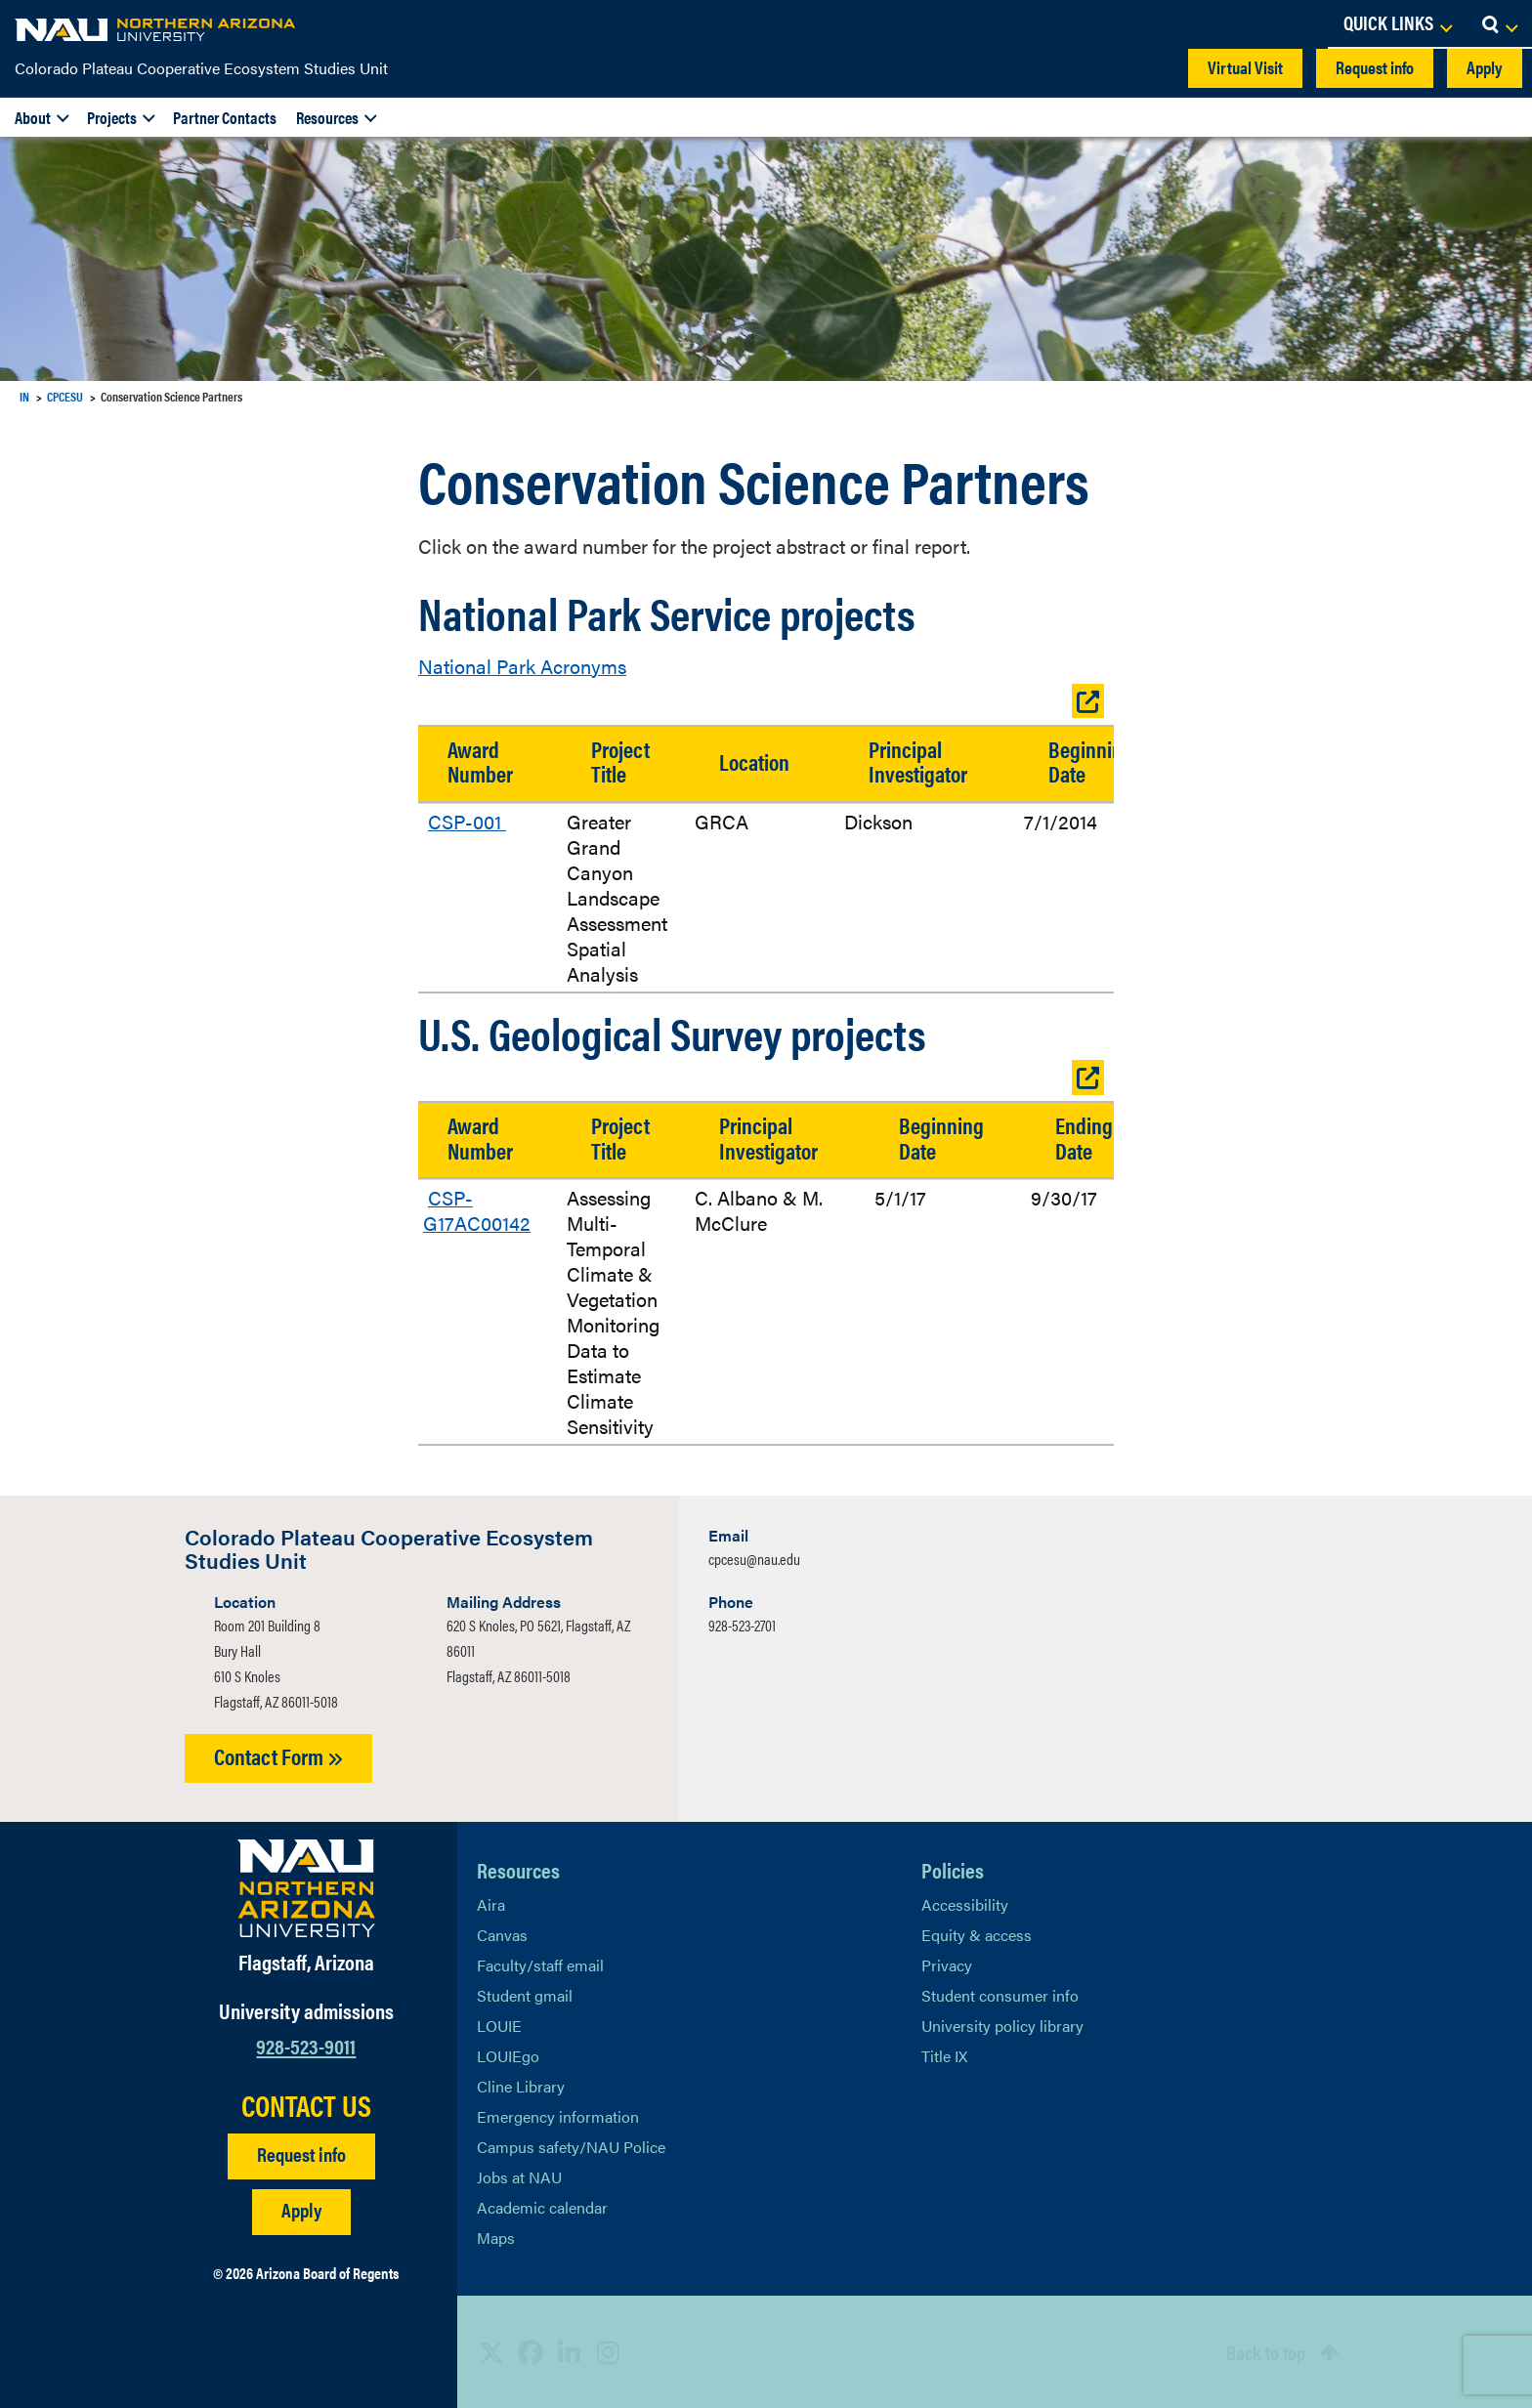  What do you see at coordinates (201, 68) in the screenshot?
I see `Colorado Plateau Cooperative Ecosystem Studies Unit` at bounding box center [201, 68].